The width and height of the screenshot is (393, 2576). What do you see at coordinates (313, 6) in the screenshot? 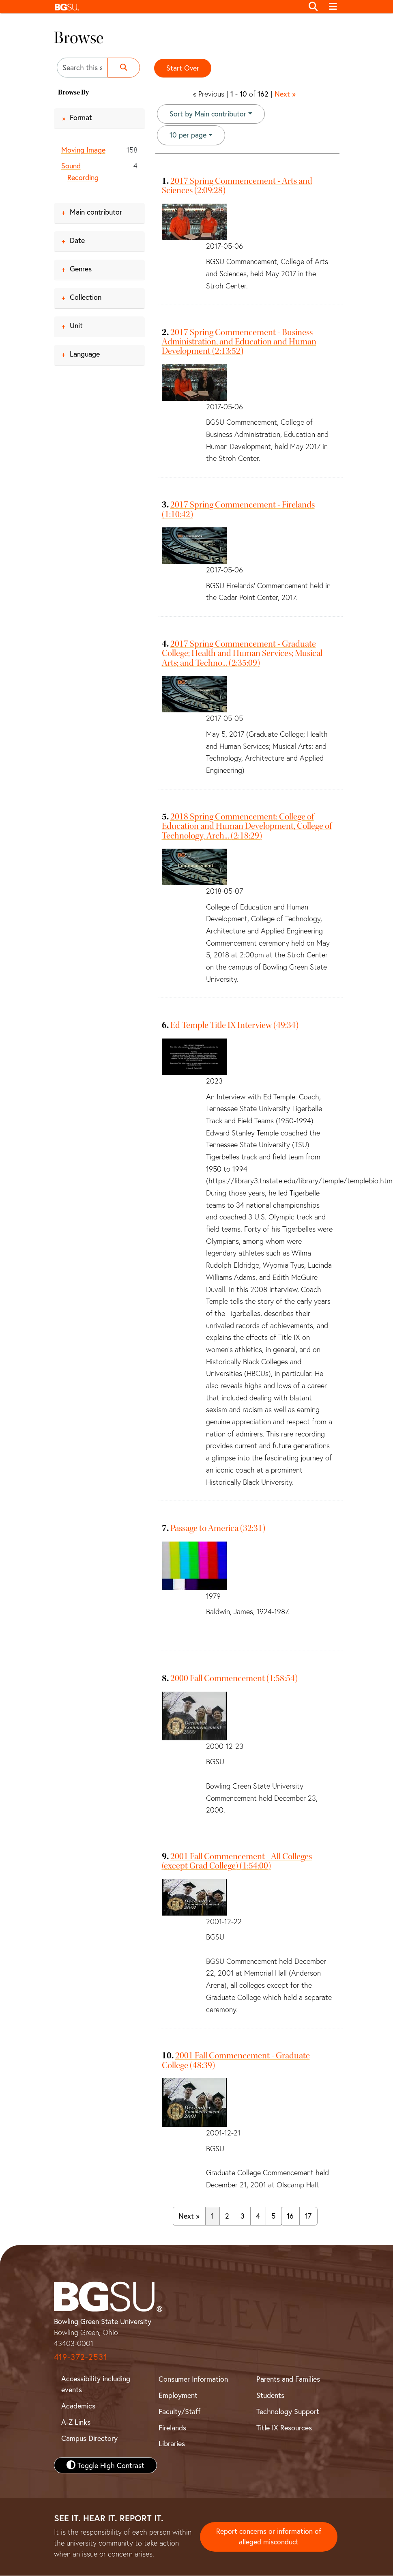
I see `[Toggle search]` at bounding box center [313, 6].